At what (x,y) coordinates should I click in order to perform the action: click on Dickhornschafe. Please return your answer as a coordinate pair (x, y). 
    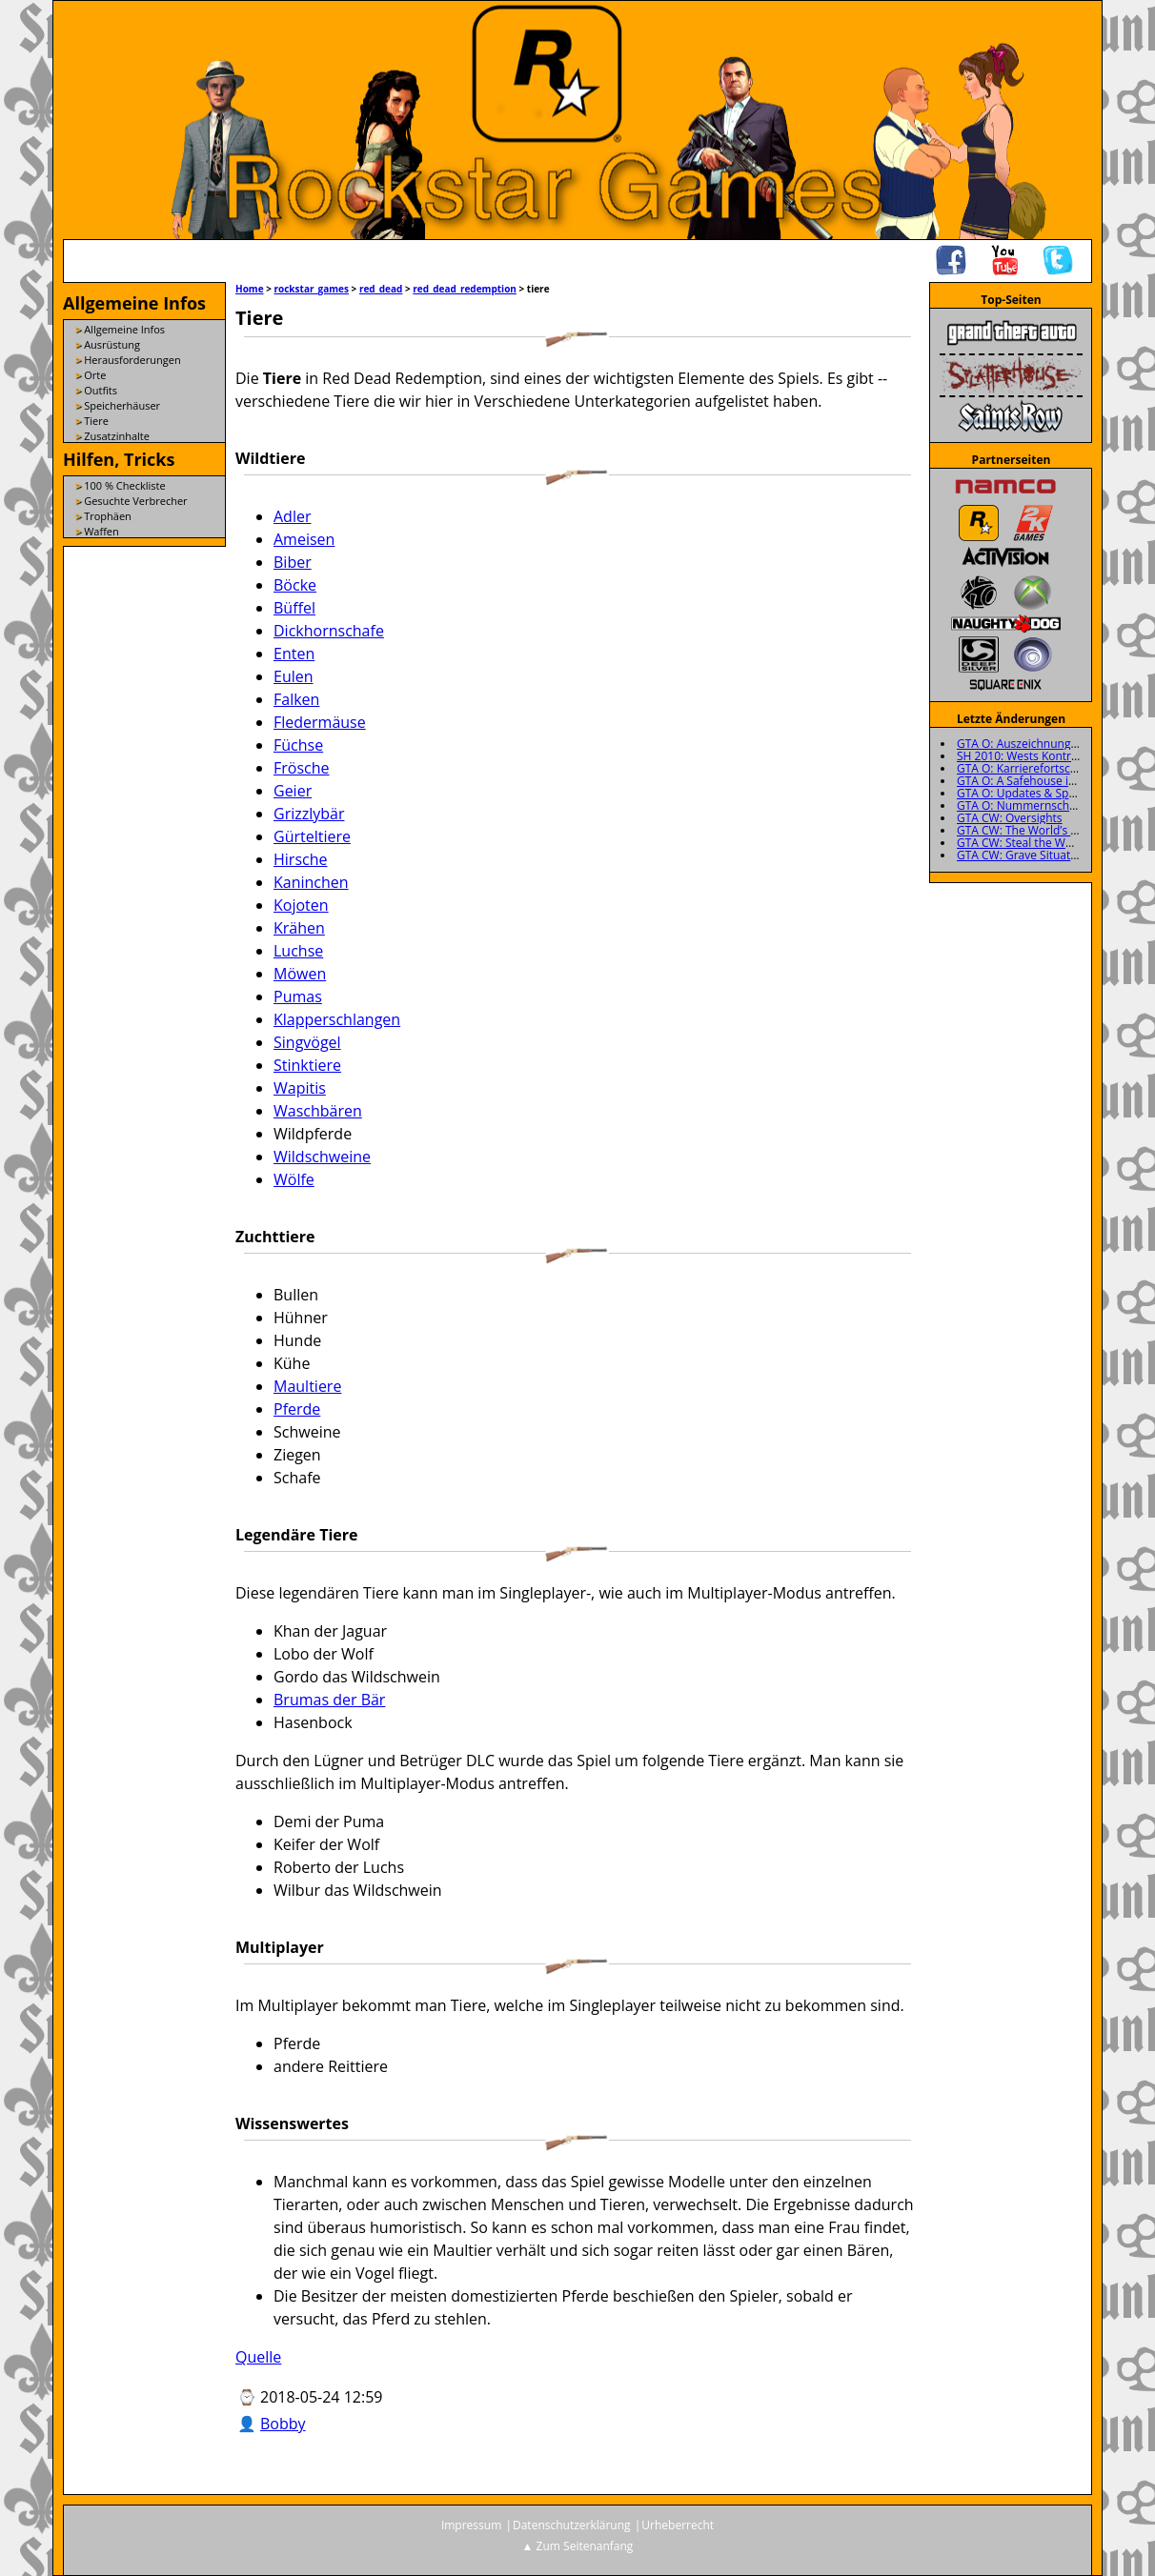
    Looking at the image, I should click on (329, 630).